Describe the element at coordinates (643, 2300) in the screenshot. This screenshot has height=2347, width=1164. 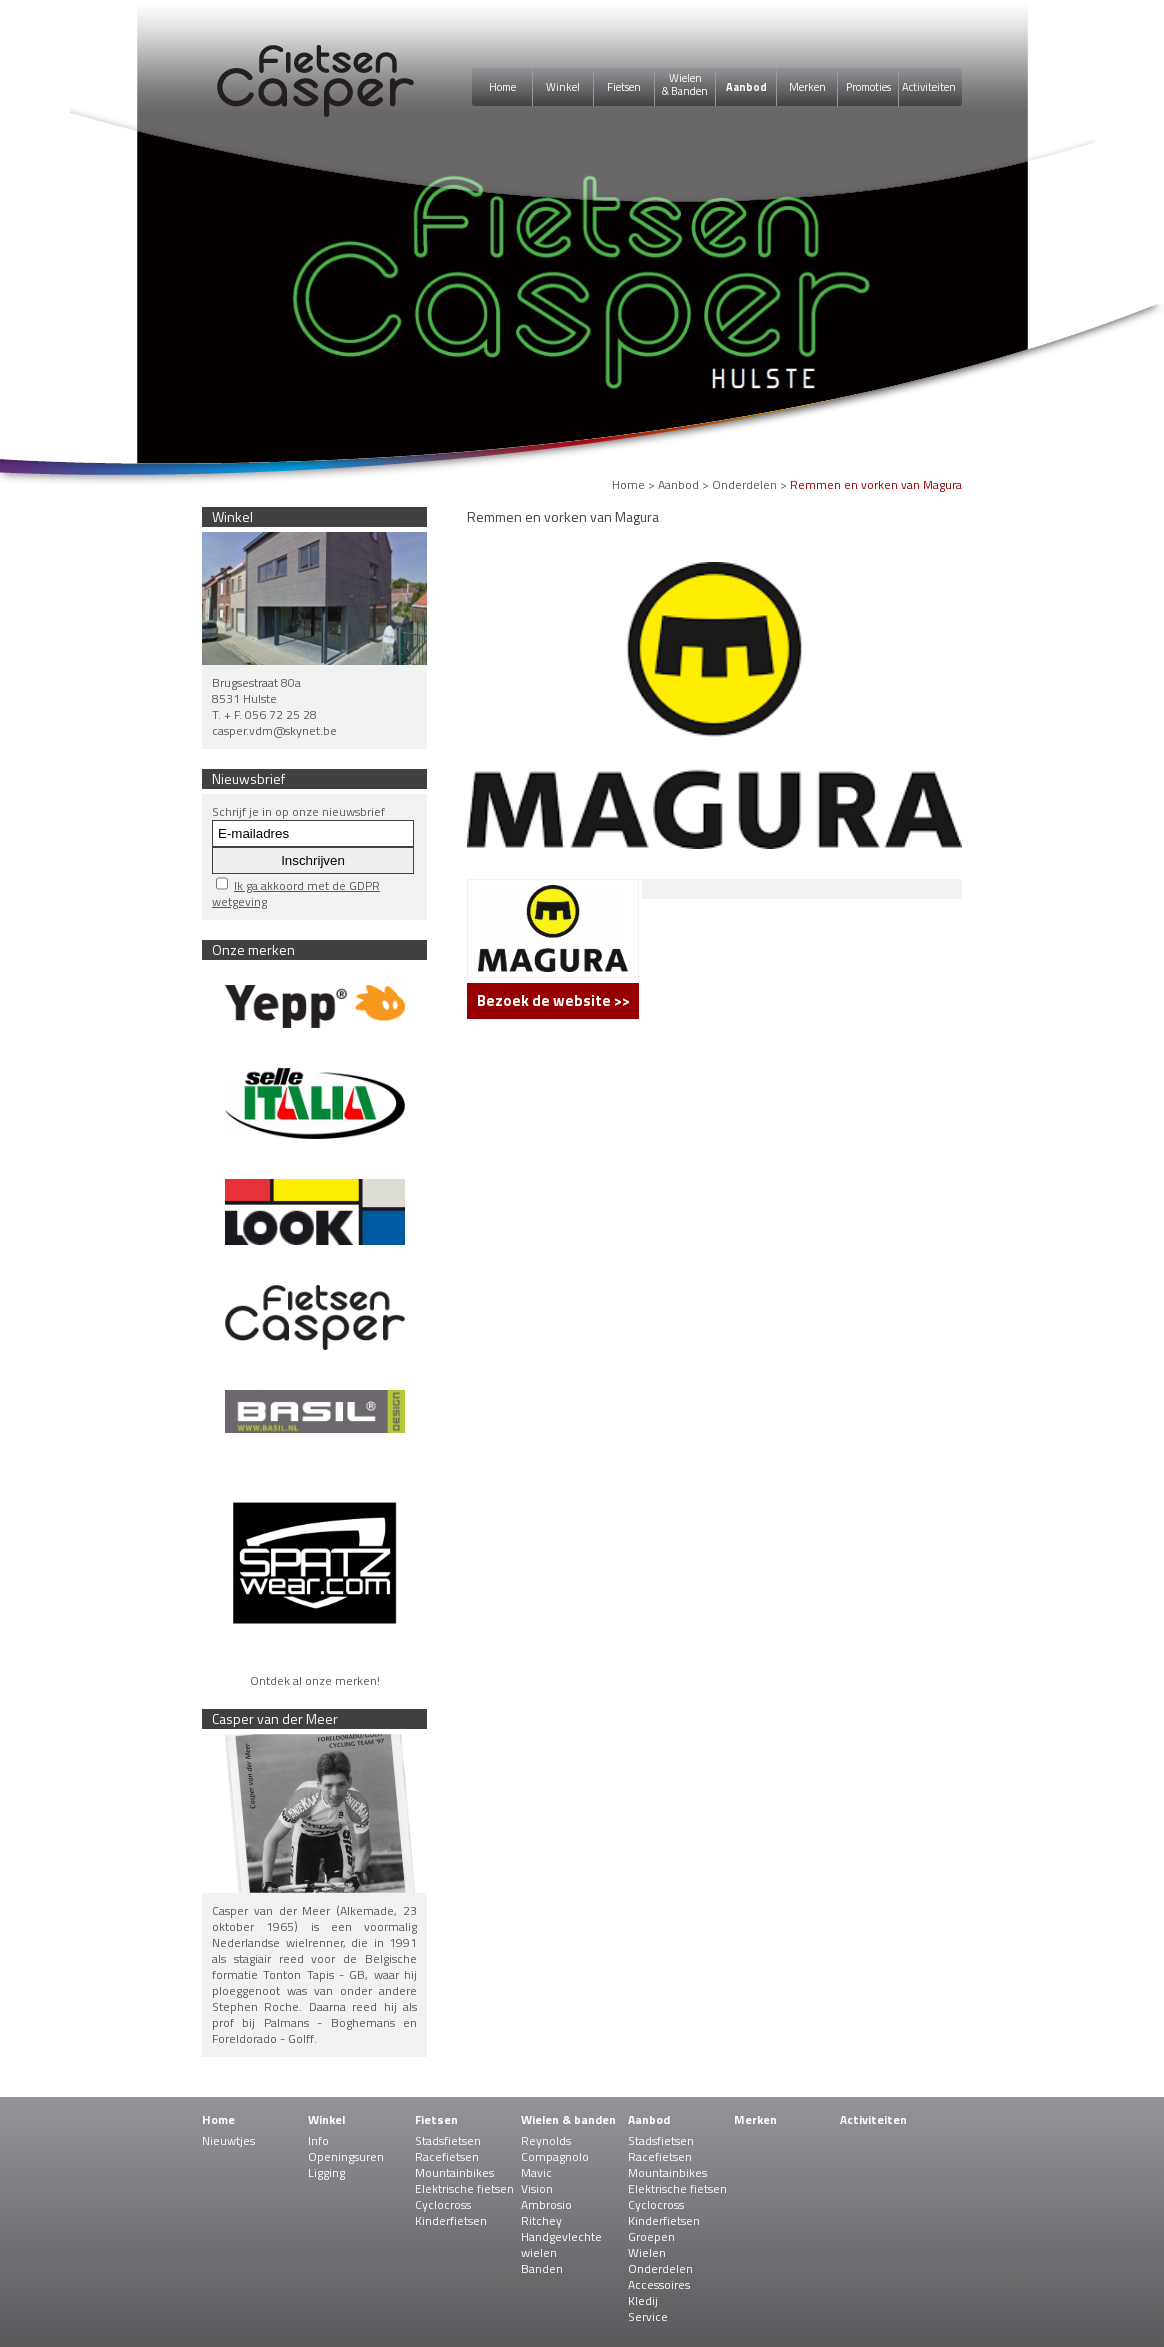
I see `Kledij` at that location.